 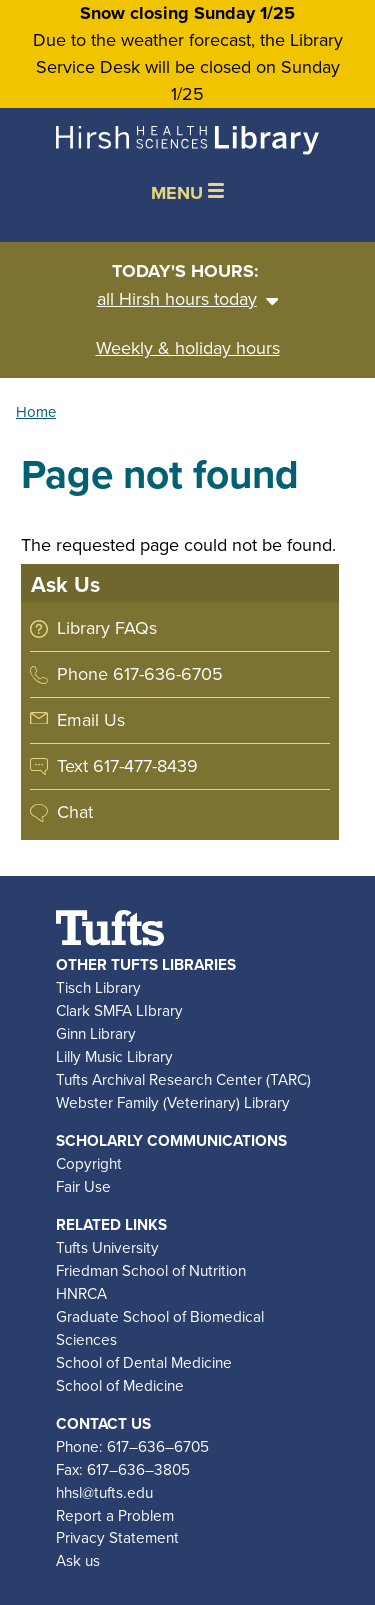 What do you see at coordinates (107, 628) in the screenshot?
I see `Library FAQs` at bounding box center [107, 628].